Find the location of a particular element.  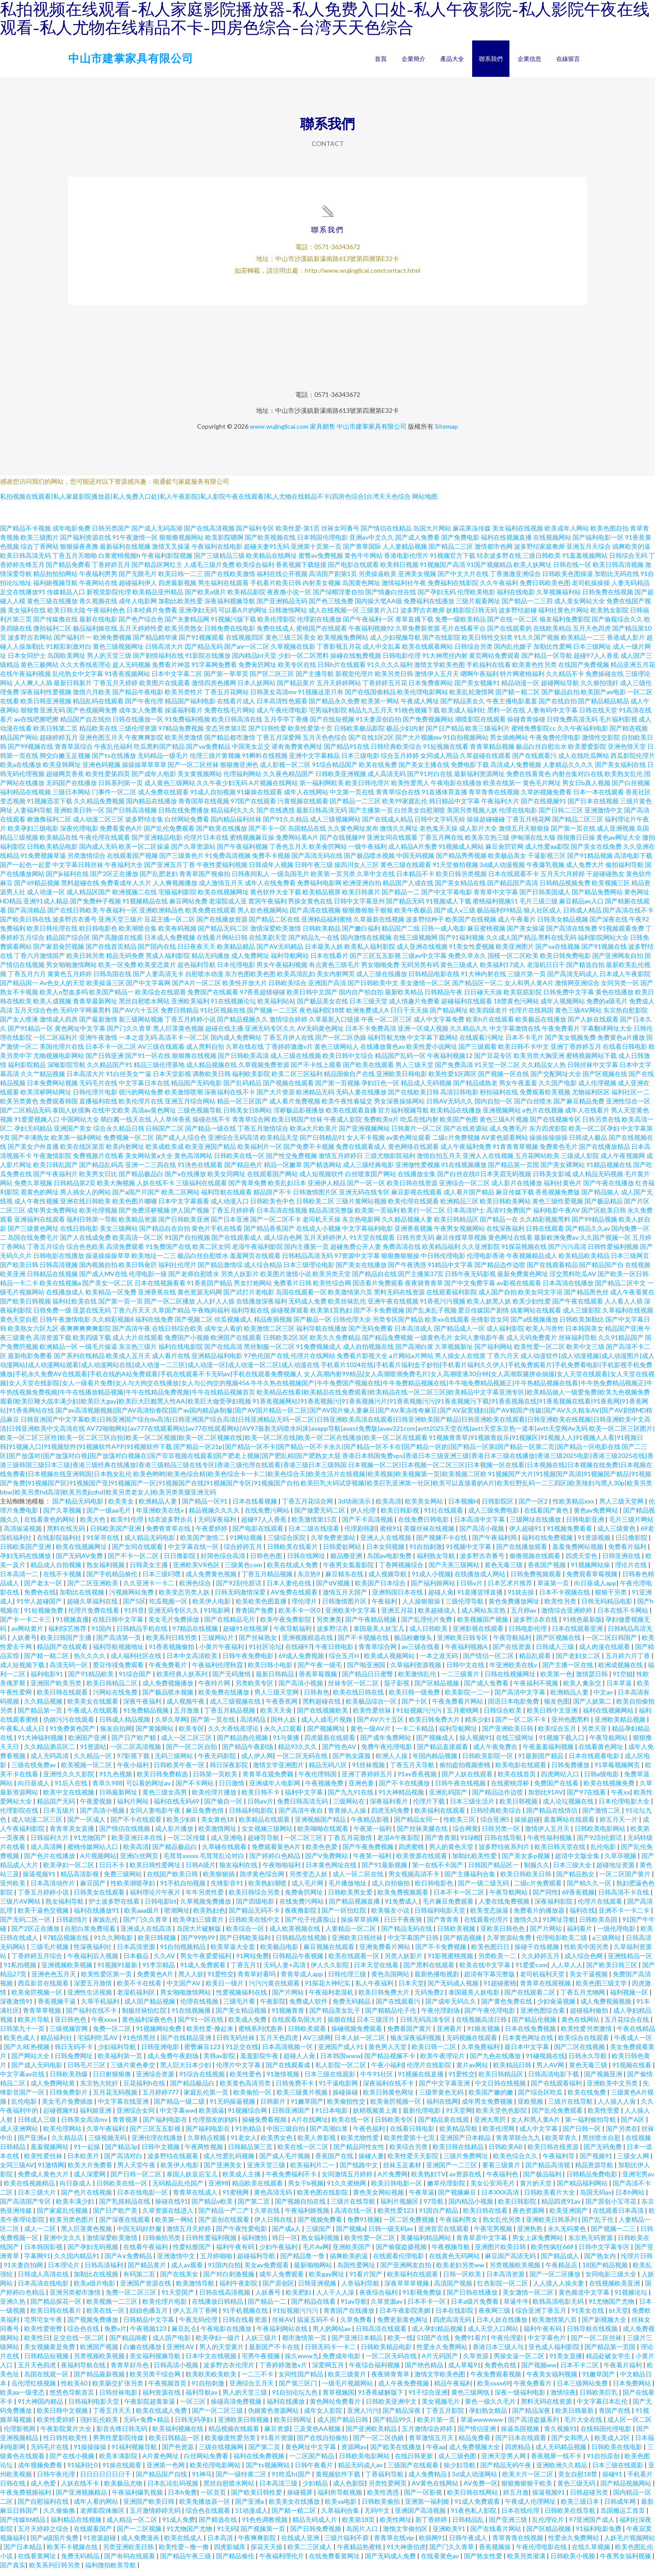

国产精品二区三区 is located at coordinates (577, 825).